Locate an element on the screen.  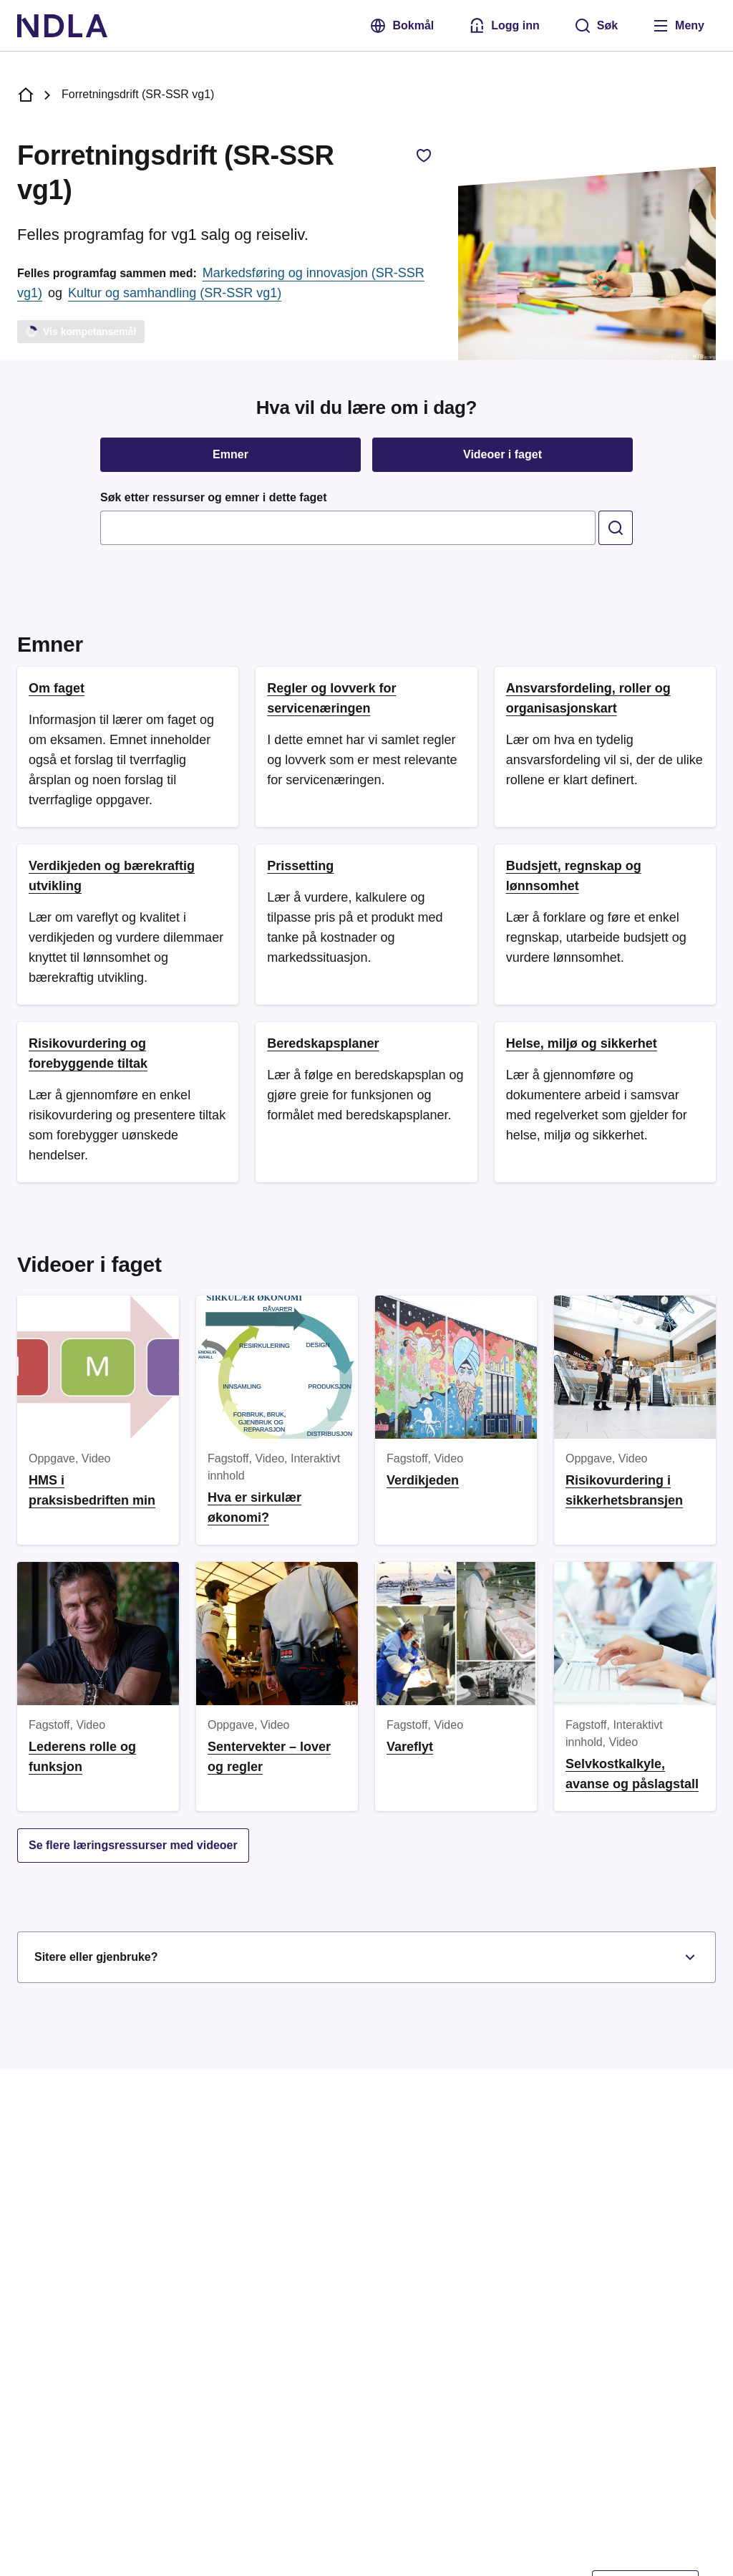
Emner is located at coordinates (230, 454).